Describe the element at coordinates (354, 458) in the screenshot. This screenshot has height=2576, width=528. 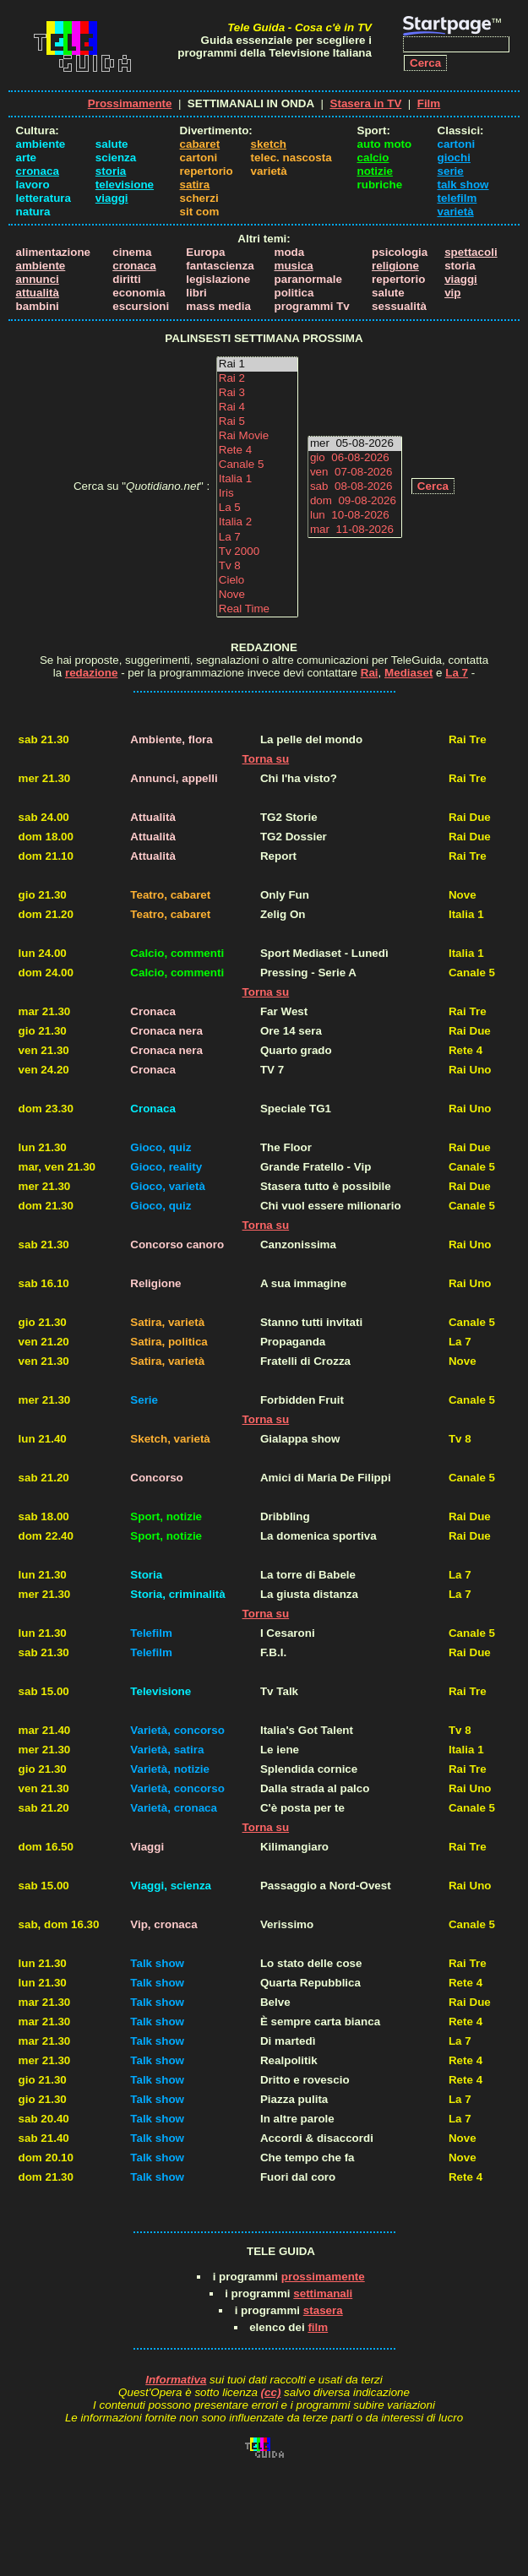
I see `gio 06-08-2026` at that location.